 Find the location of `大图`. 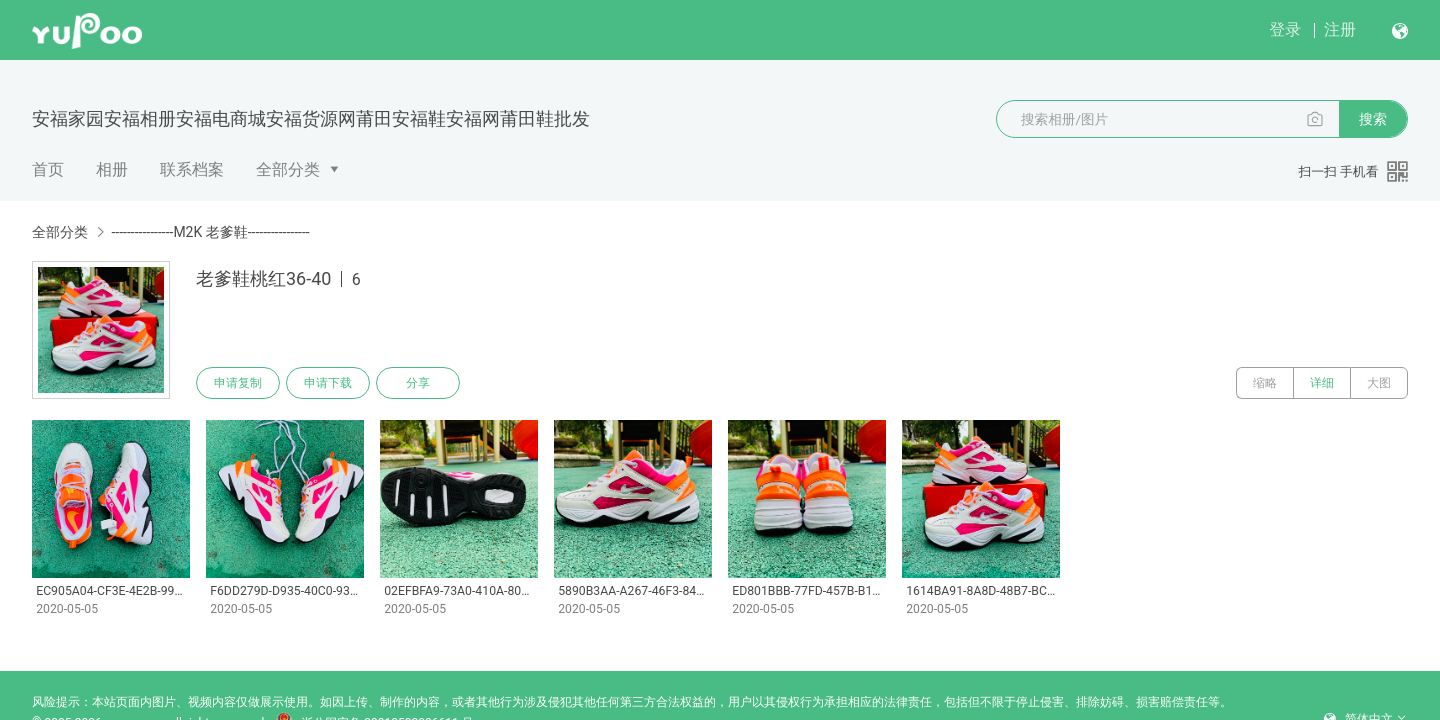

大图 is located at coordinates (1379, 383).